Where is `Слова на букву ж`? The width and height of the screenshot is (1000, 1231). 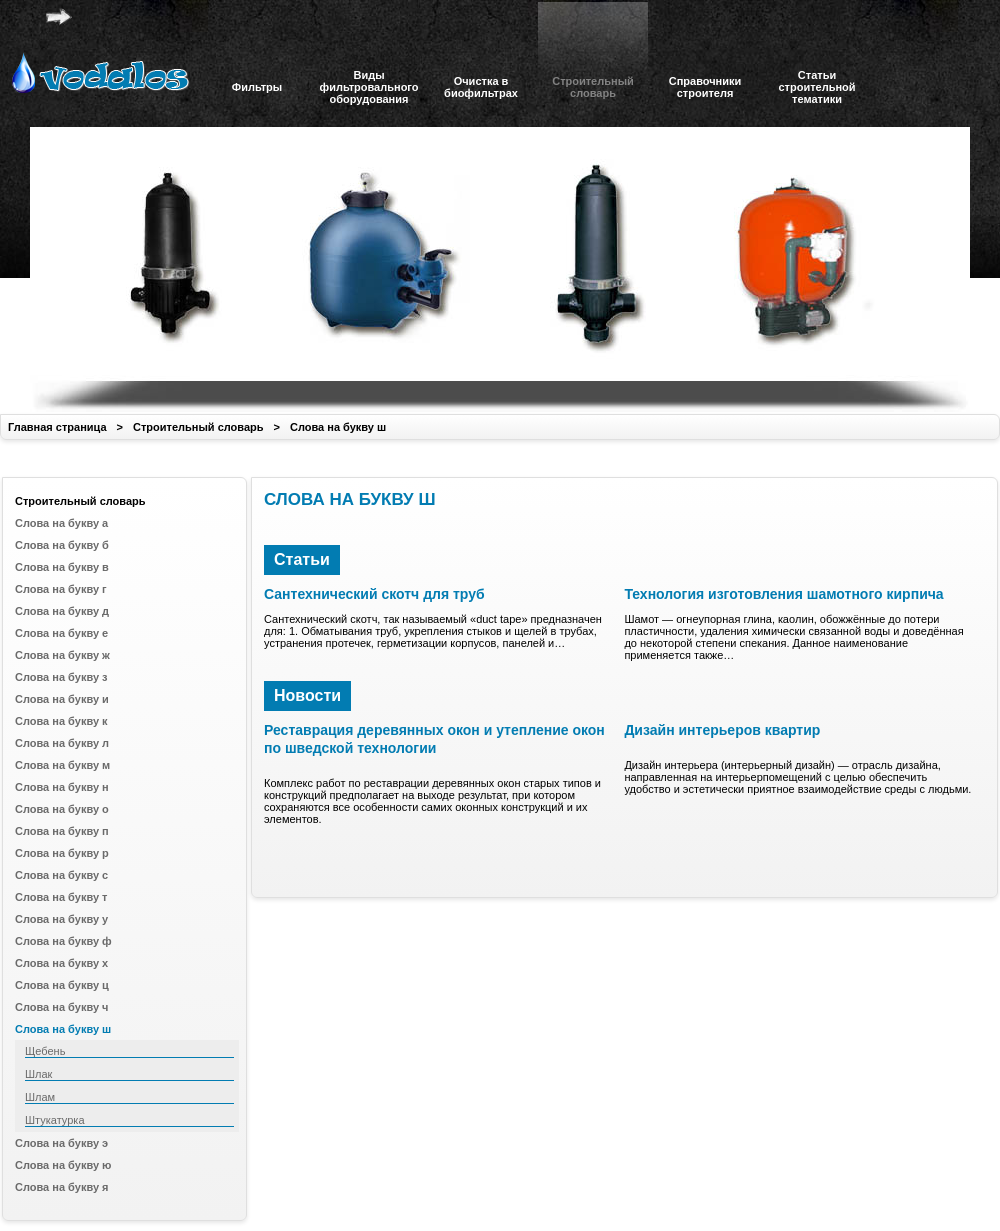 Слова на букву ж is located at coordinates (62, 655).